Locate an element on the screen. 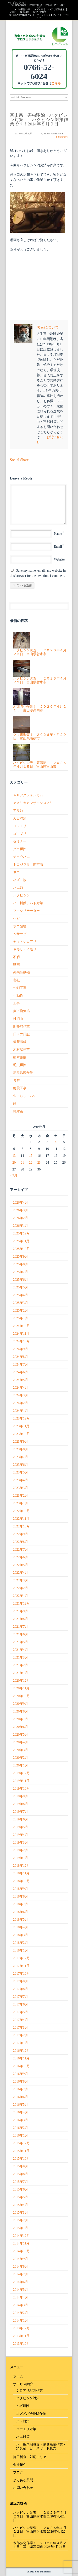  ハト対策 is located at coordinates (38, 9).